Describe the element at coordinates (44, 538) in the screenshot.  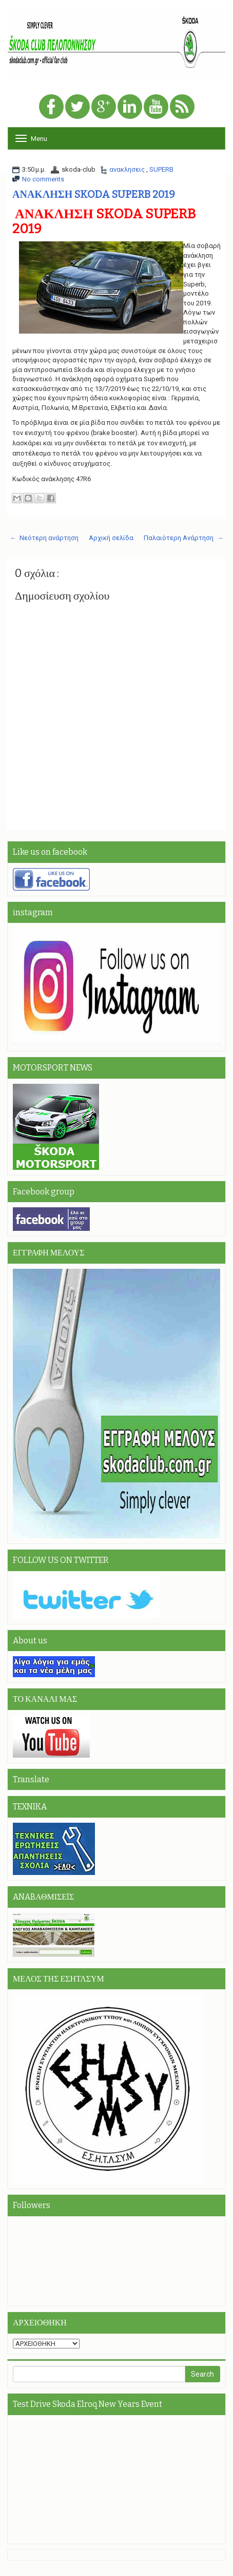
I see `← Νεότερη ανάρτηση` at that location.